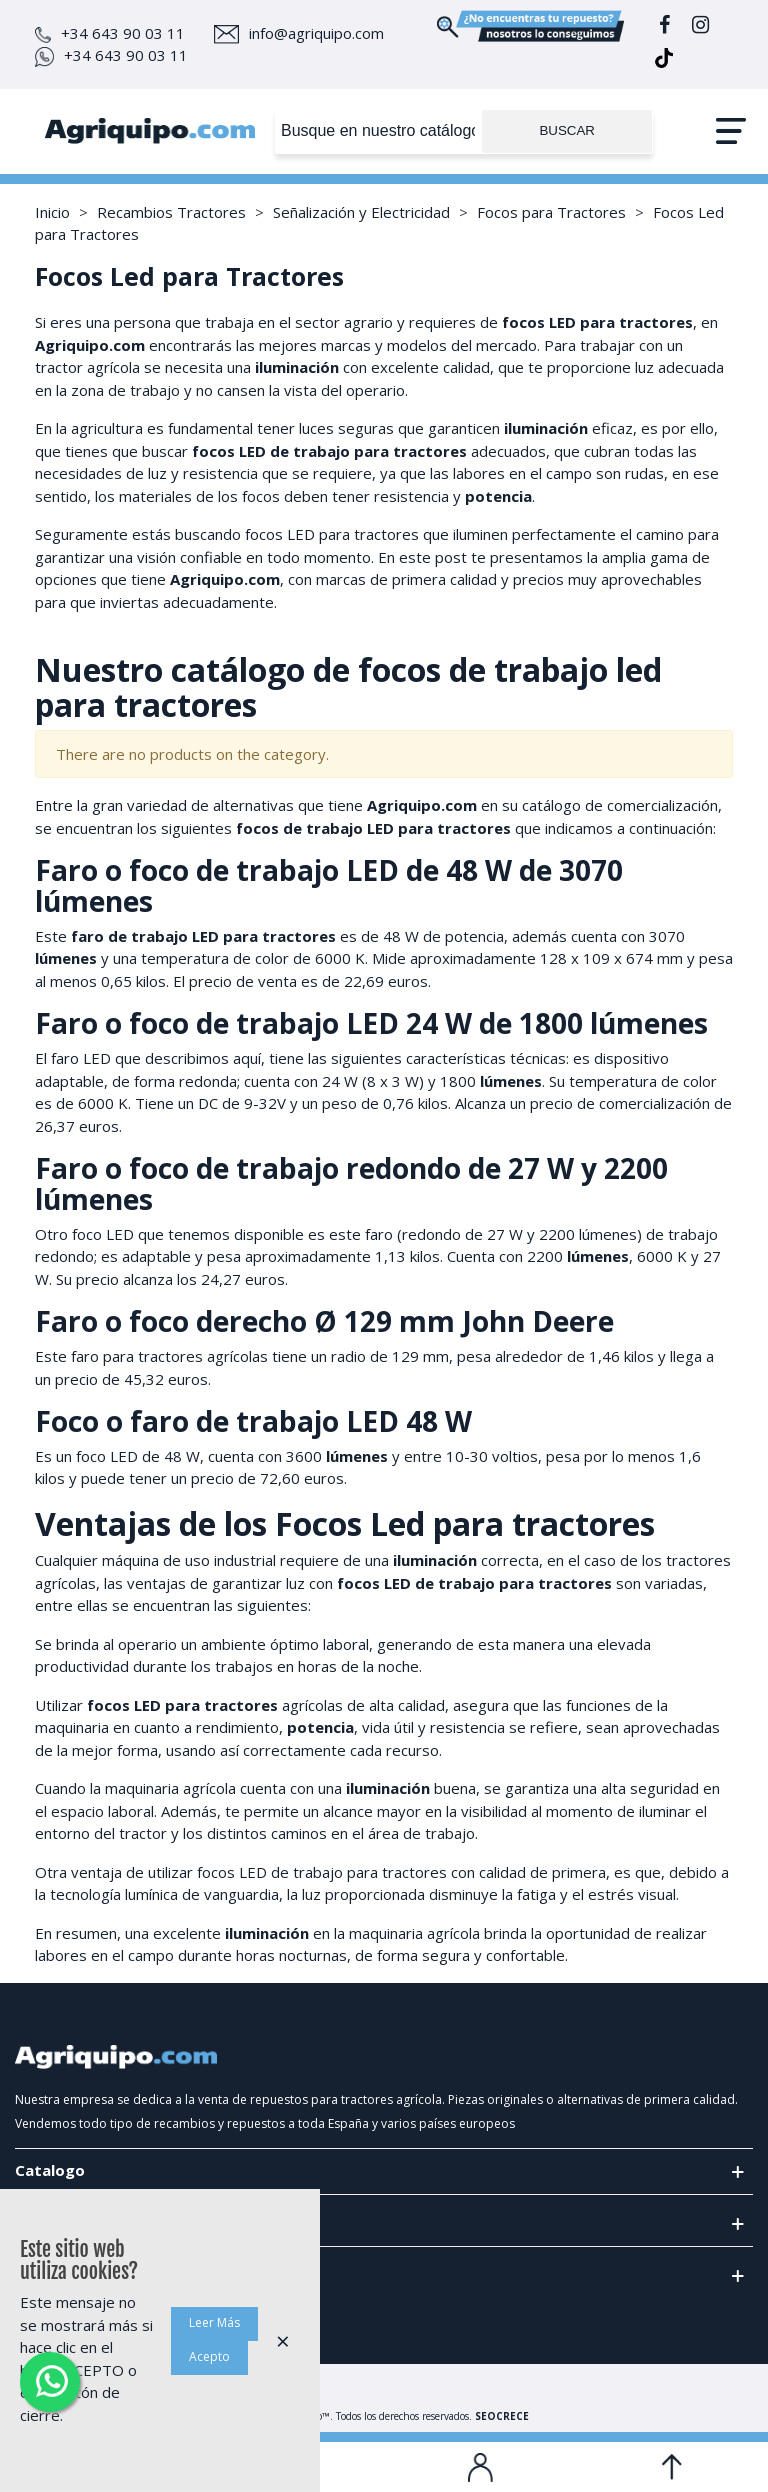 This screenshot has height=2492, width=768. I want to click on info@agriquipo.com, so click(299, 33).